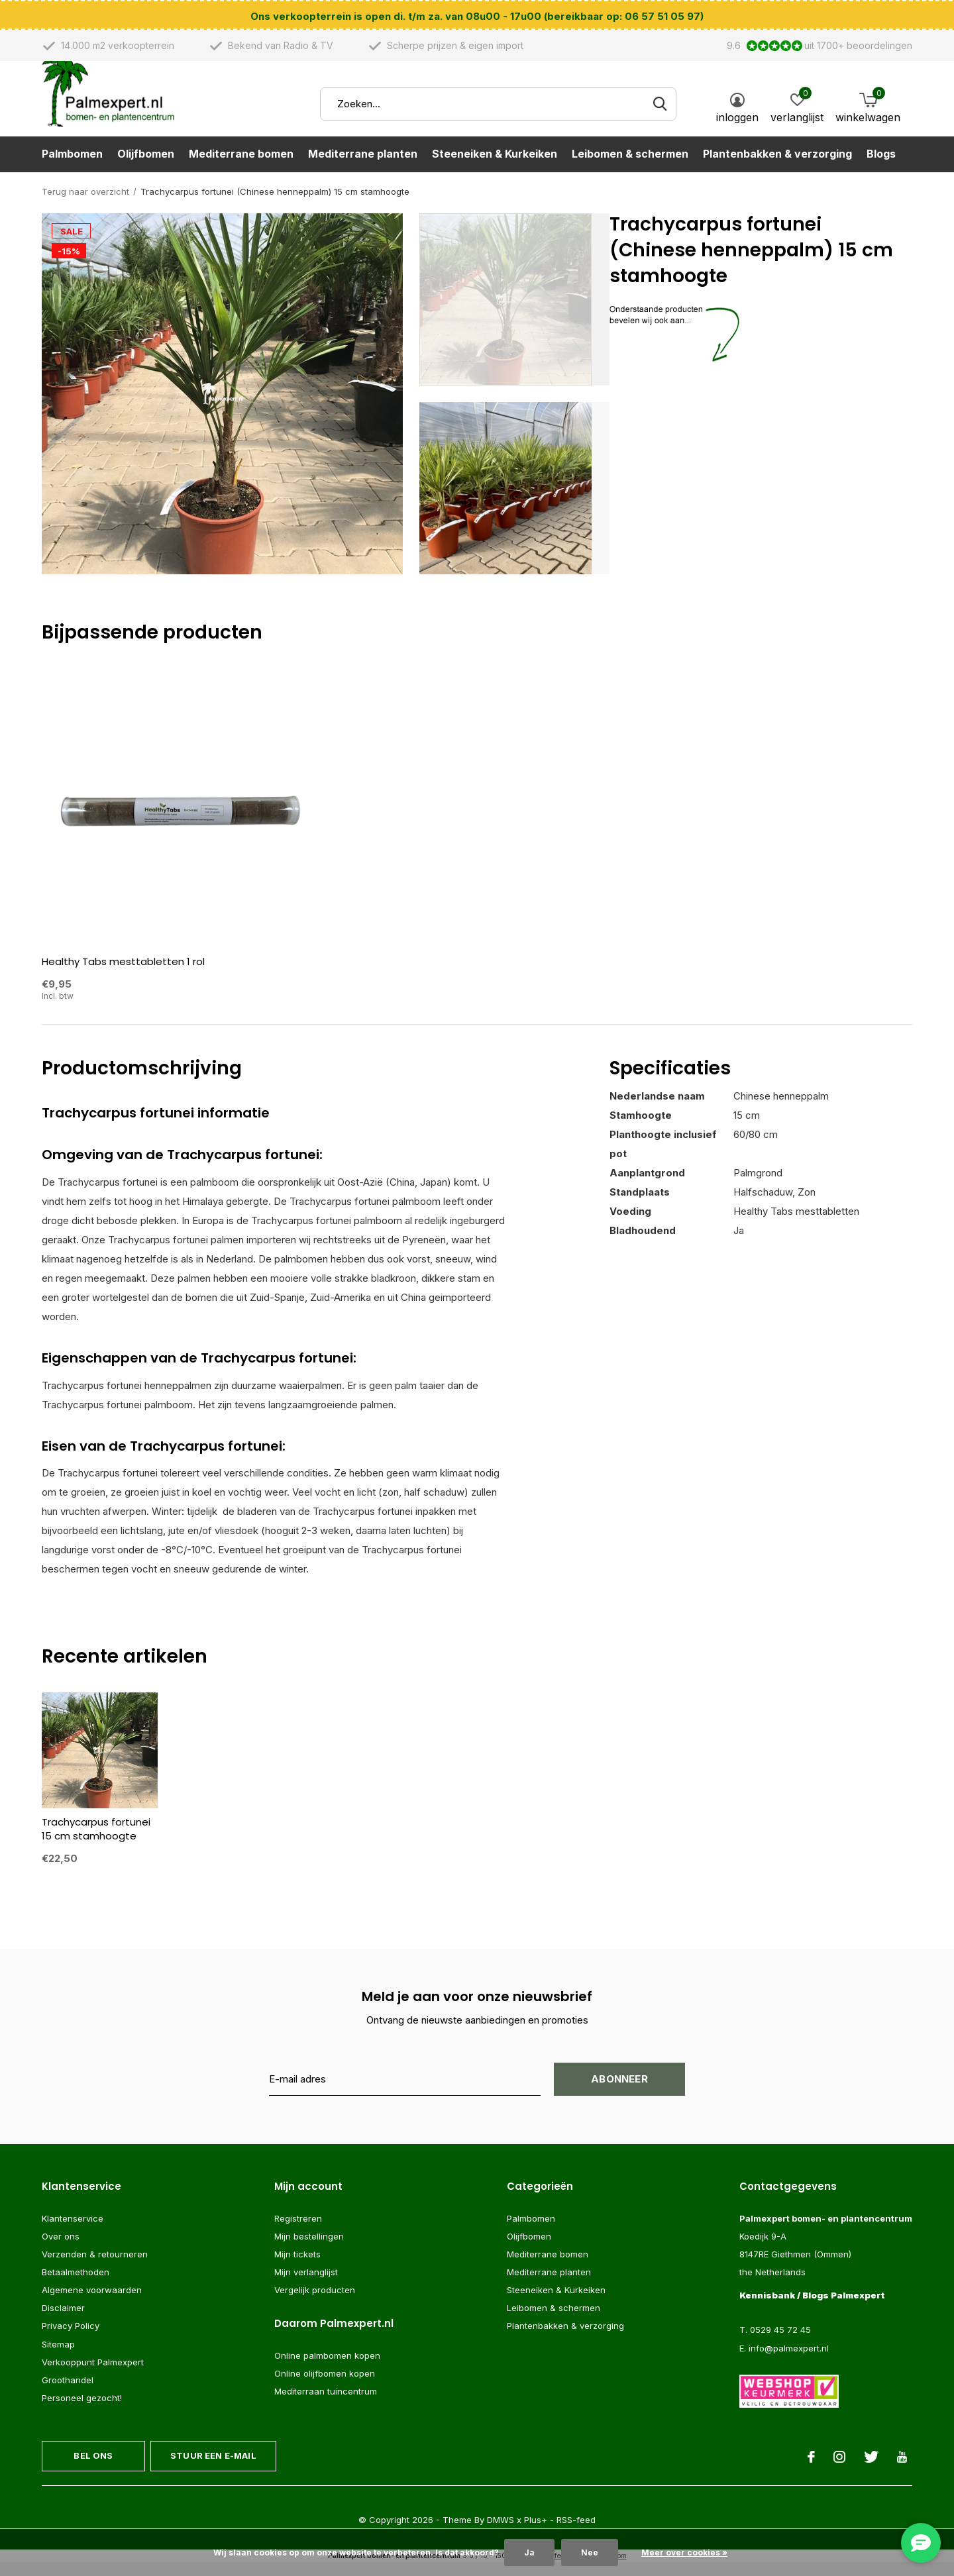  I want to click on Vergelijk producten, so click(314, 2303).